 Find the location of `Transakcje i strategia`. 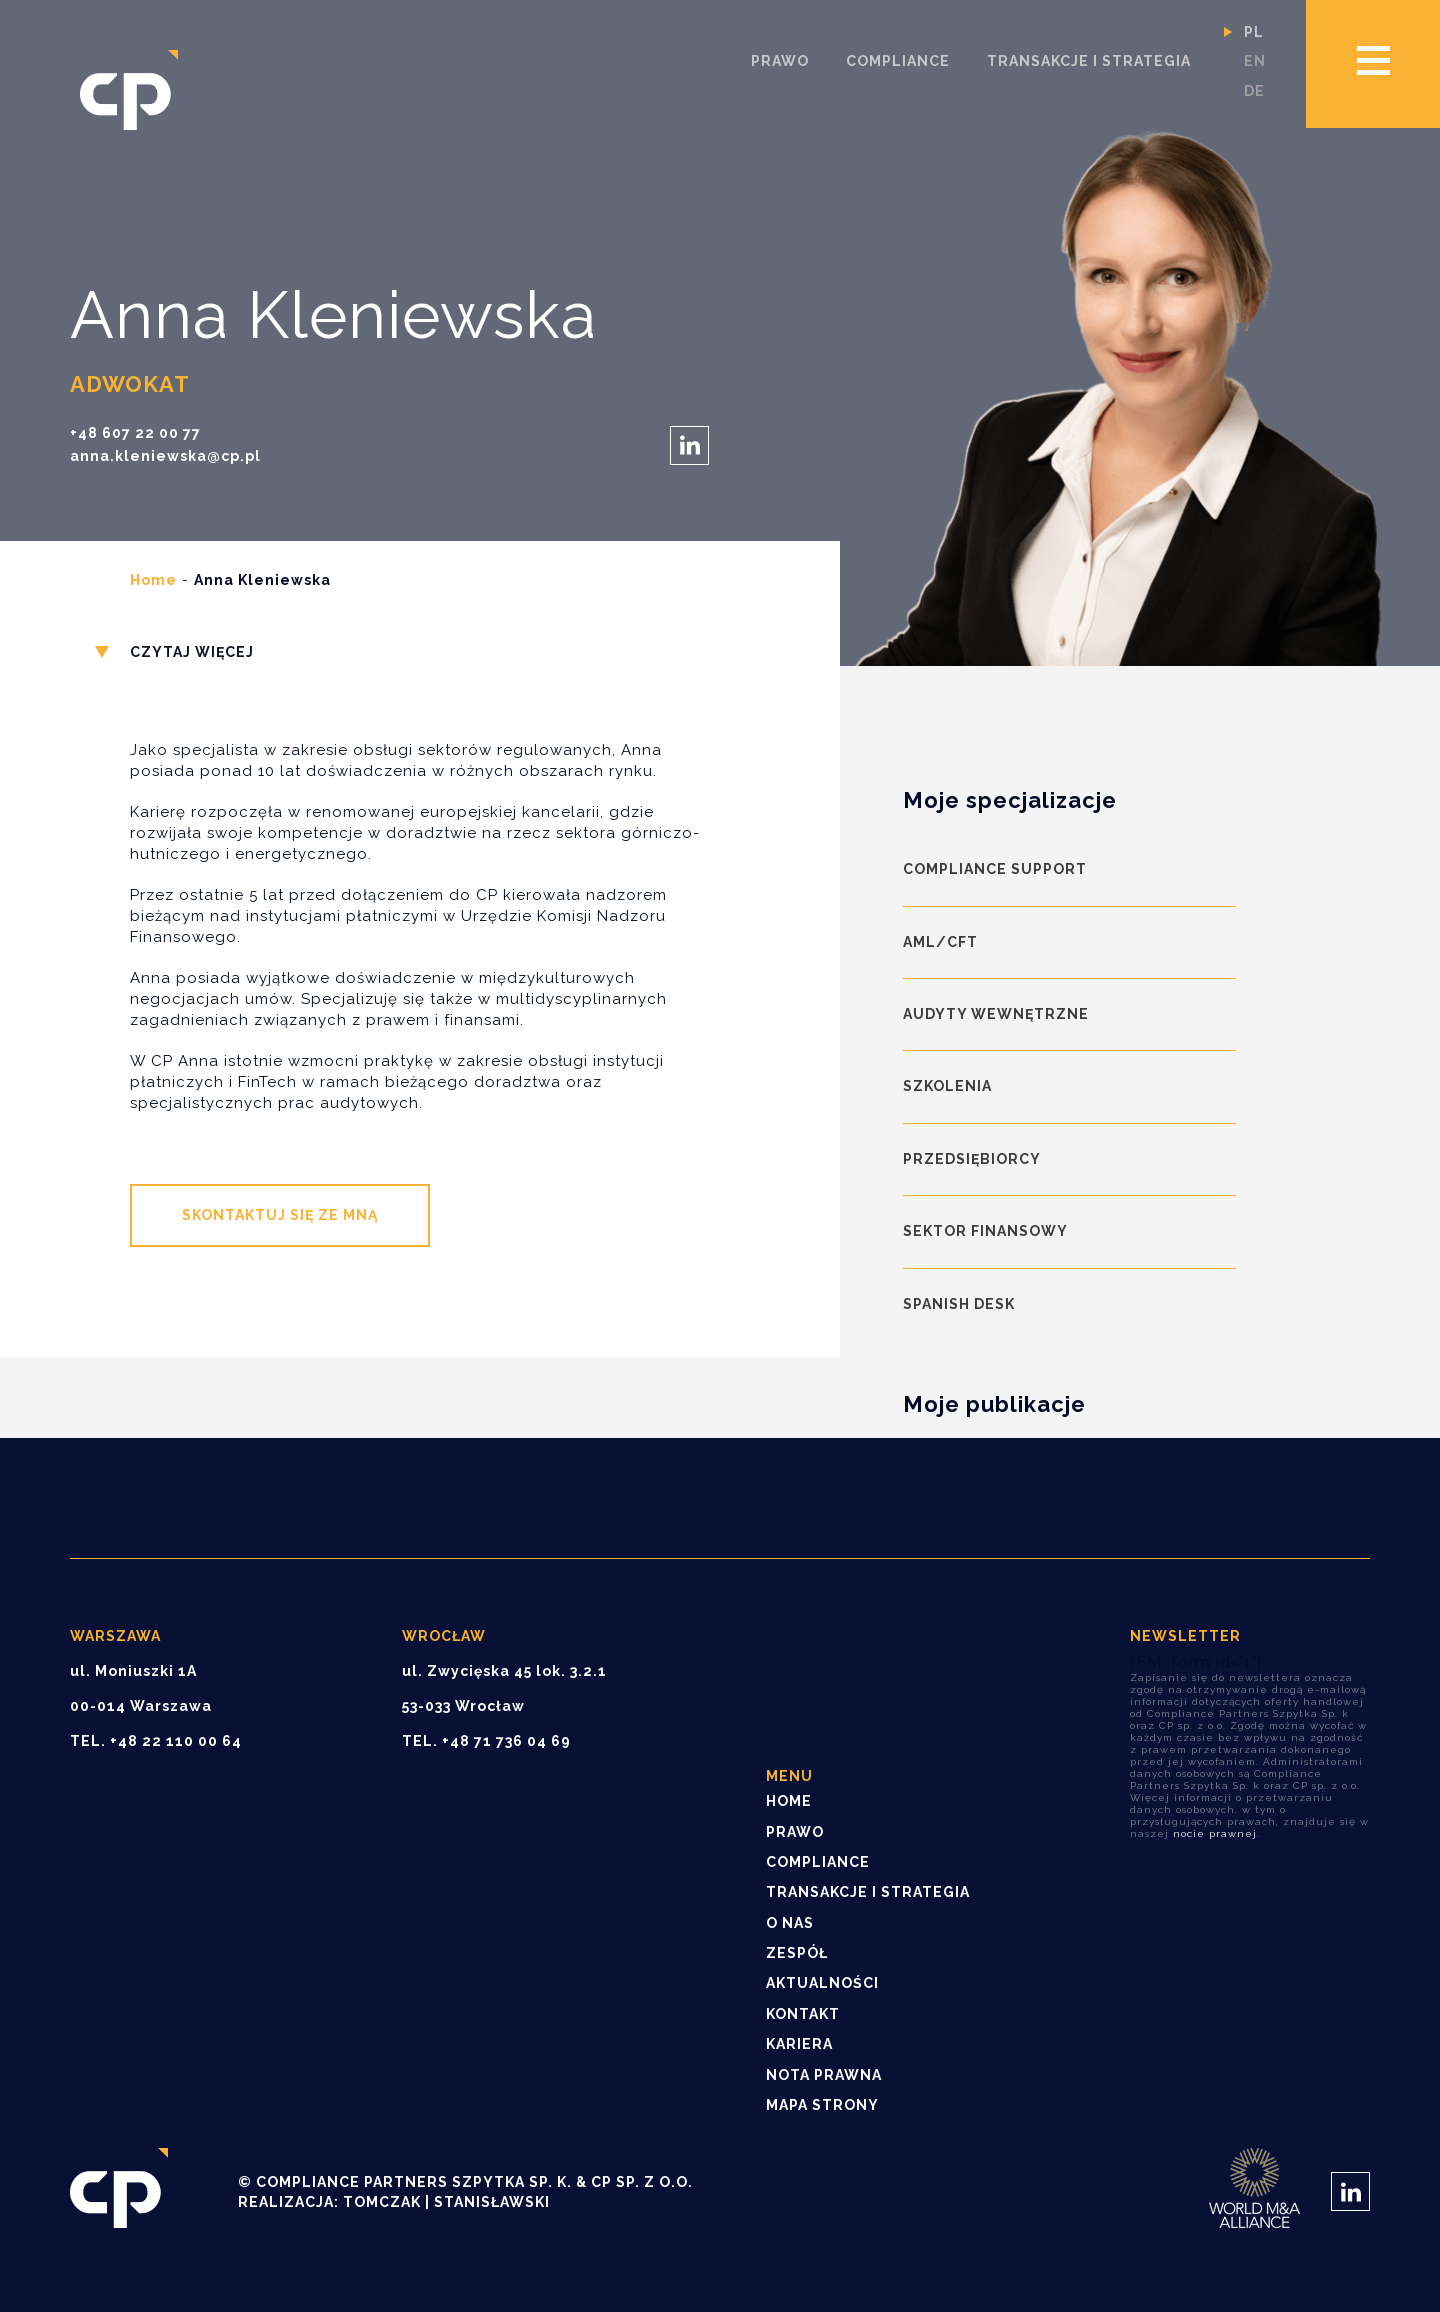

Transakcje i strategia is located at coordinates (1089, 61).